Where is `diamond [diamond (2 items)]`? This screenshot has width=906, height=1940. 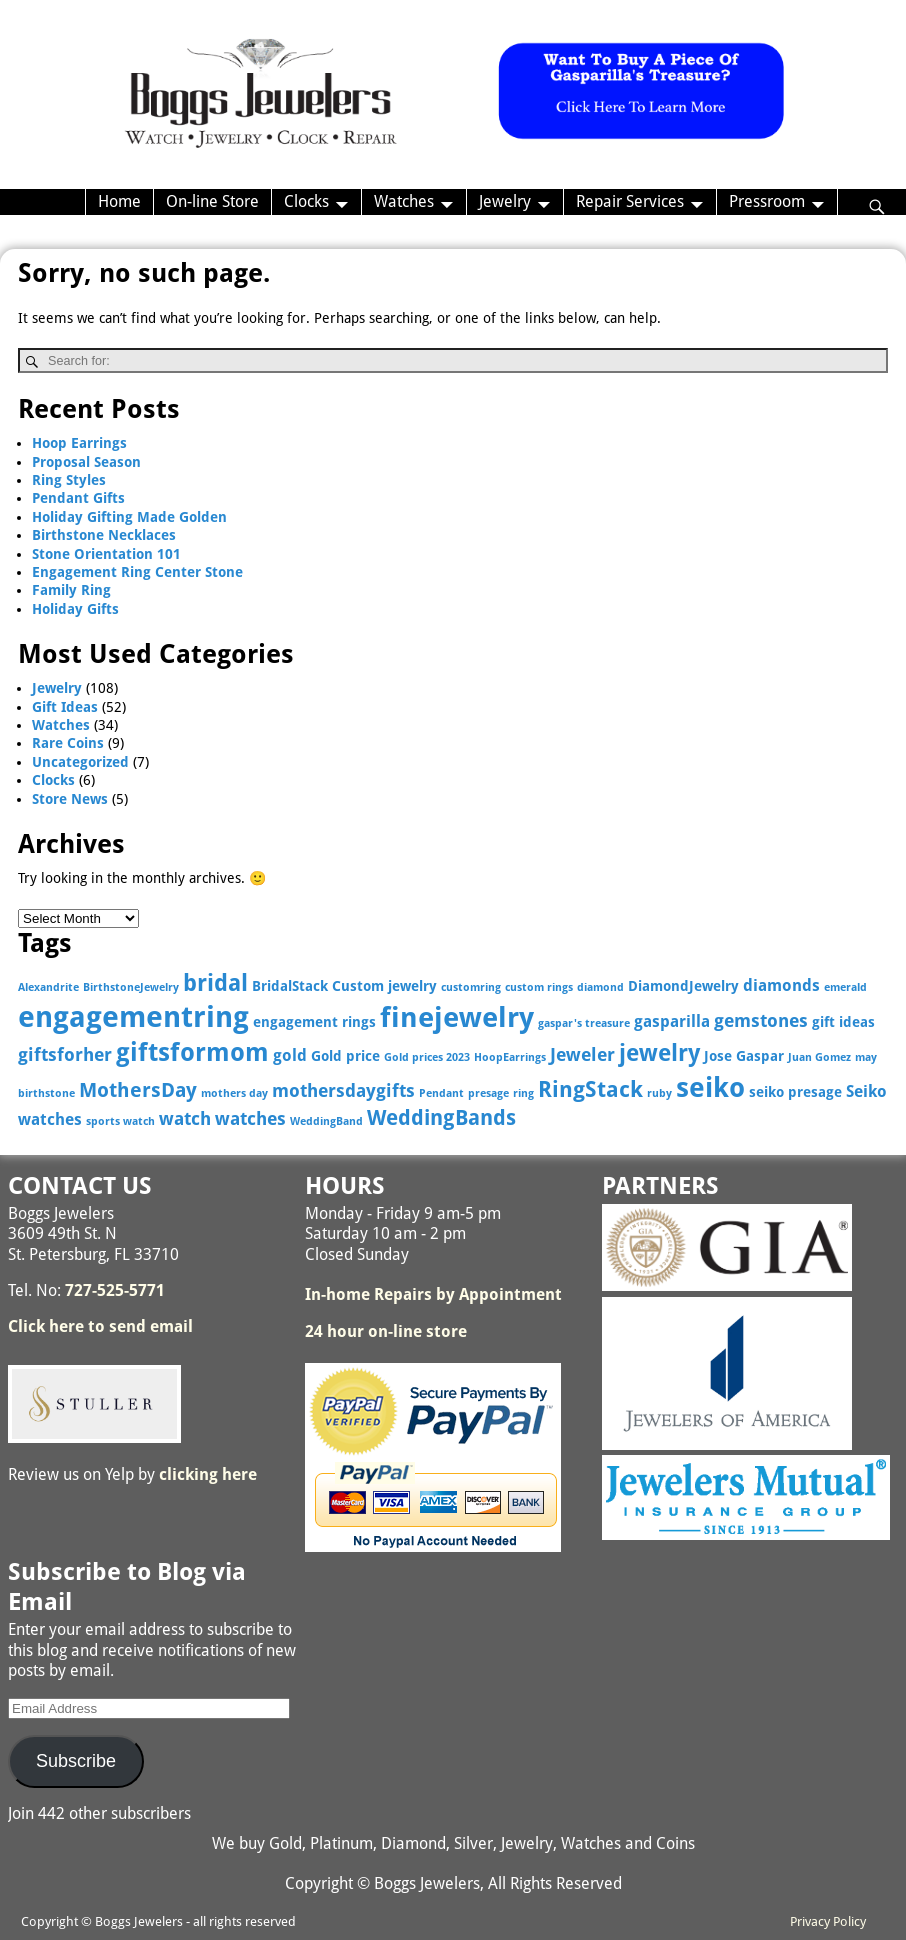 diamond [diamond (2 items)] is located at coordinates (600, 987).